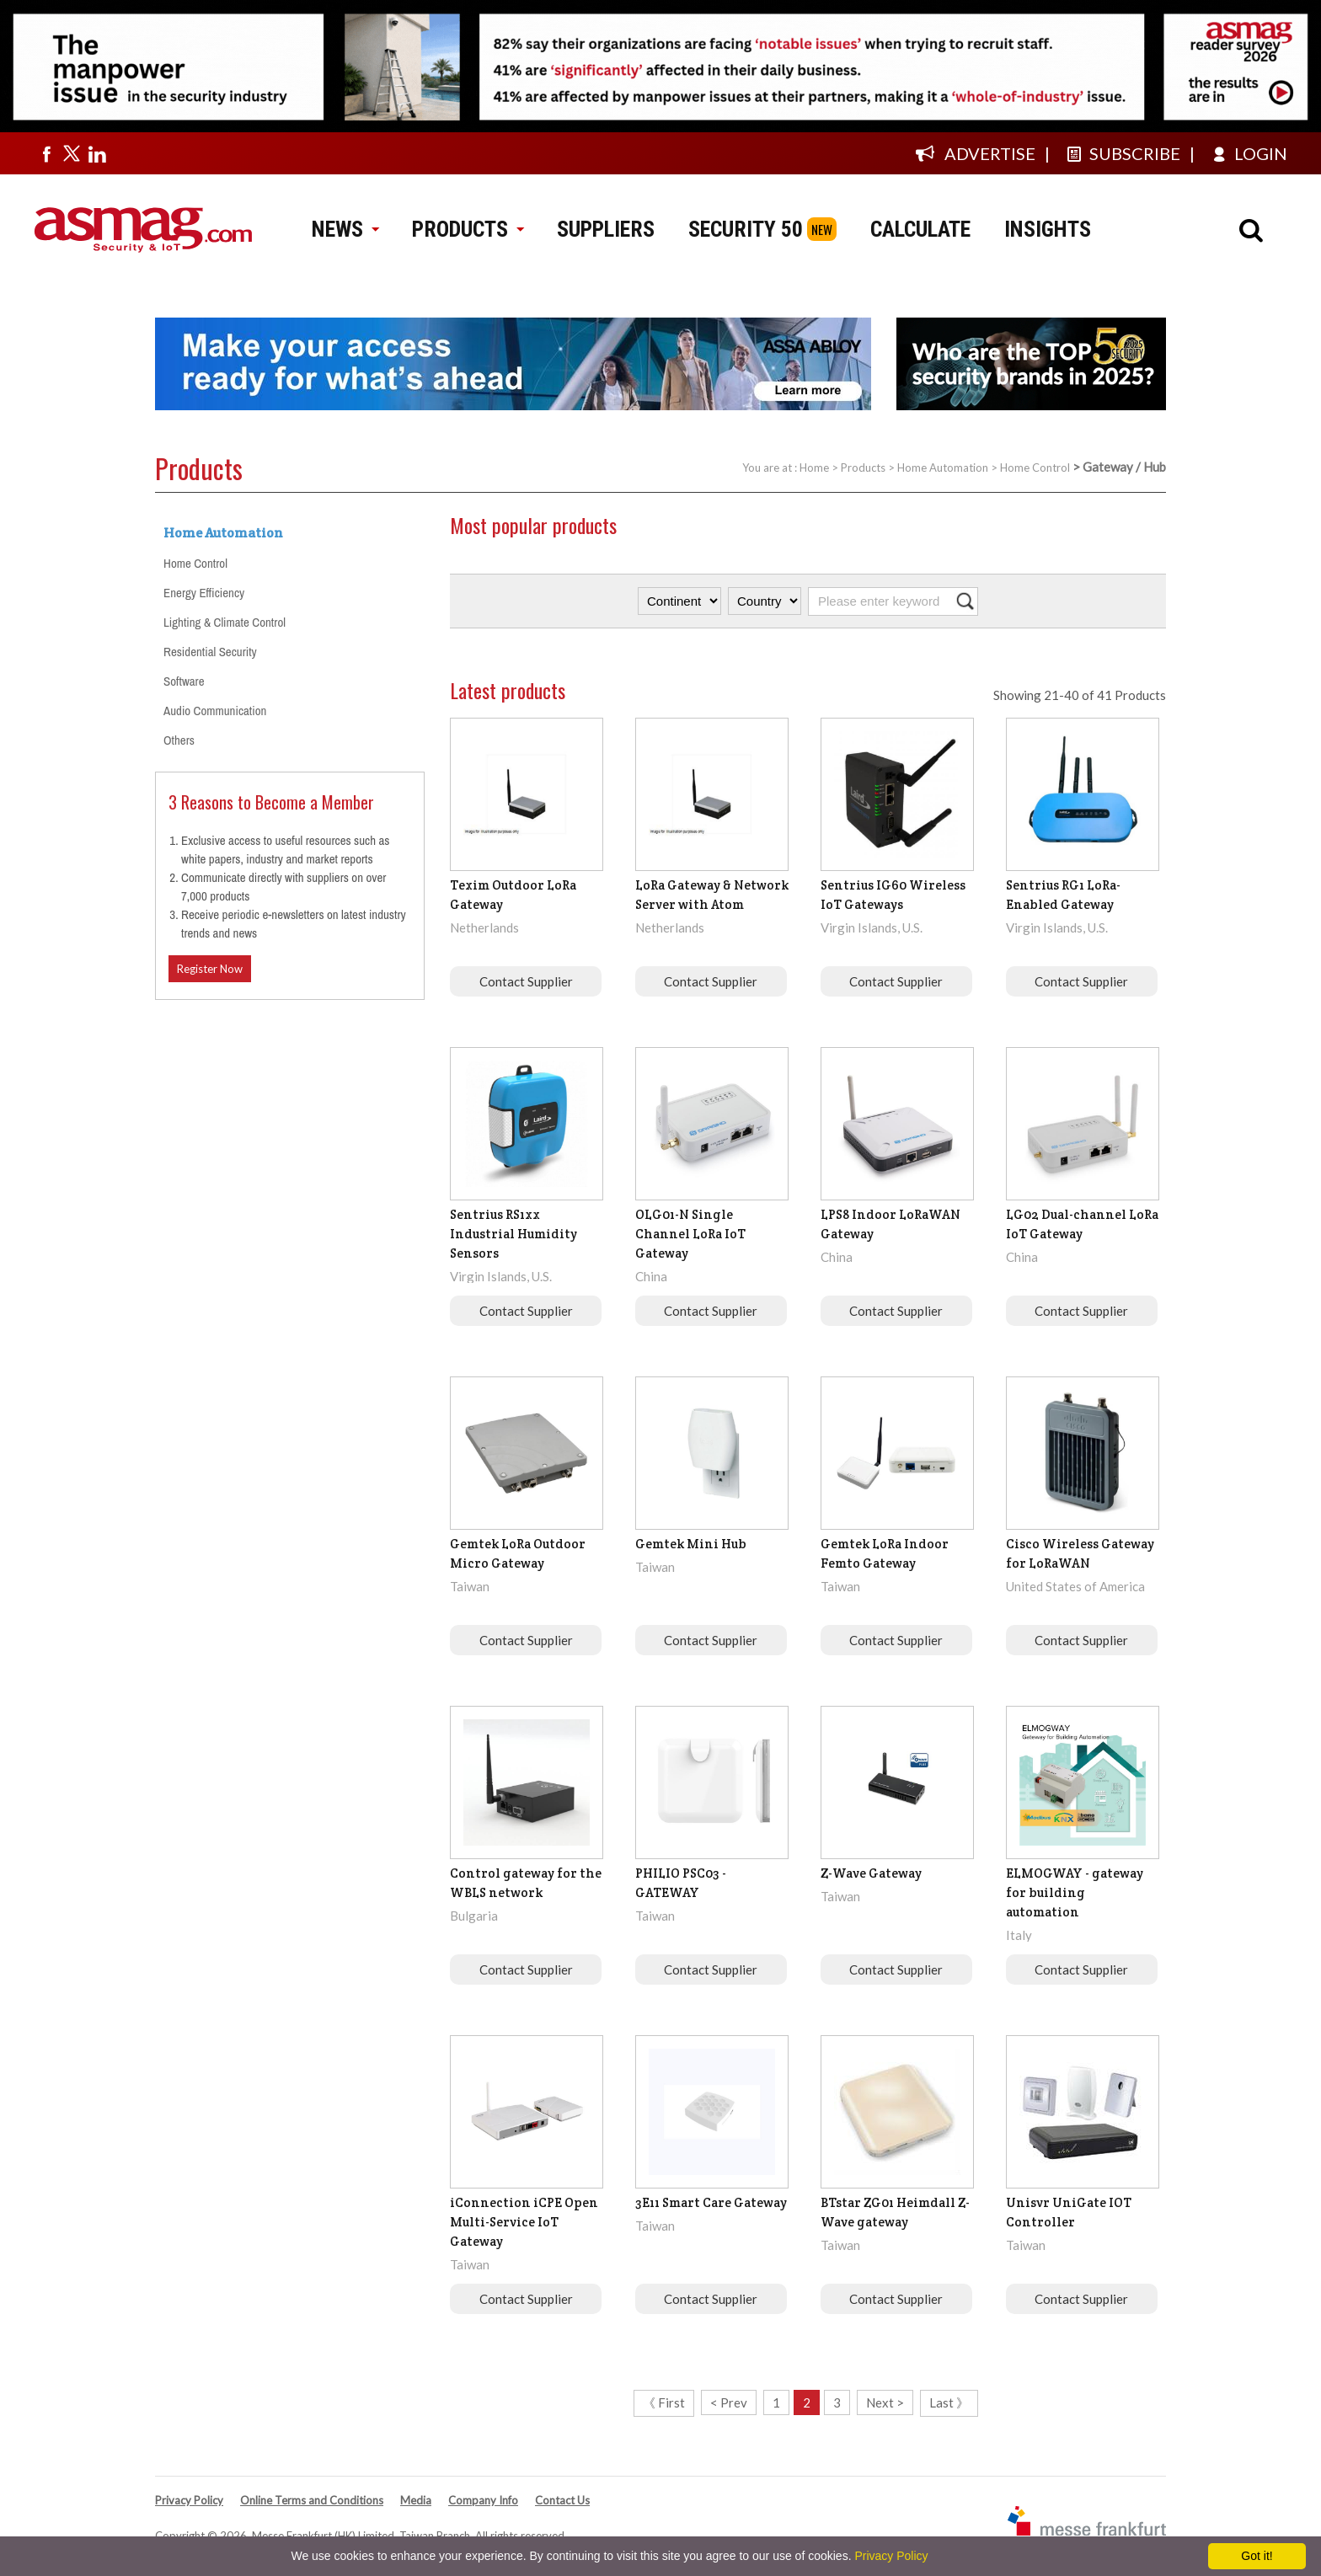 This screenshot has width=1321, height=2576. What do you see at coordinates (949, 2402) in the screenshot?
I see `Last 》` at bounding box center [949, 2402].